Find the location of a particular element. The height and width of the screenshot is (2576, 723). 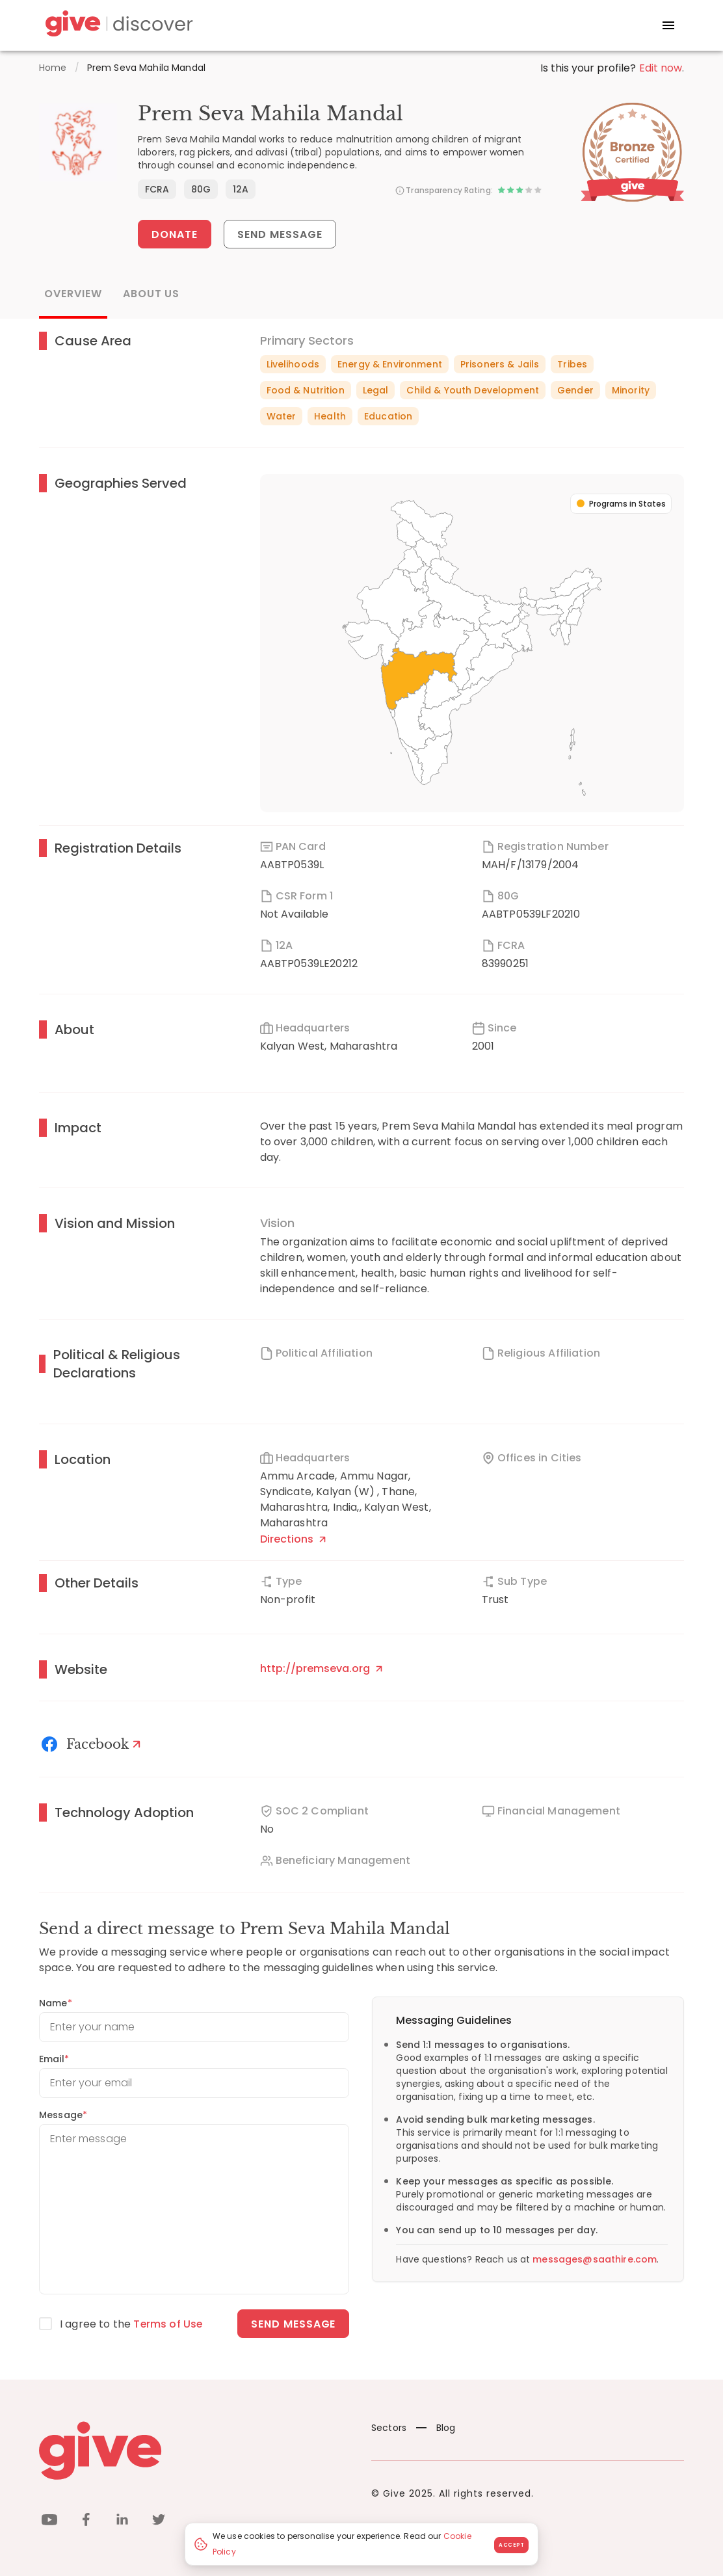

Email is located at coordinates (54, 2058).